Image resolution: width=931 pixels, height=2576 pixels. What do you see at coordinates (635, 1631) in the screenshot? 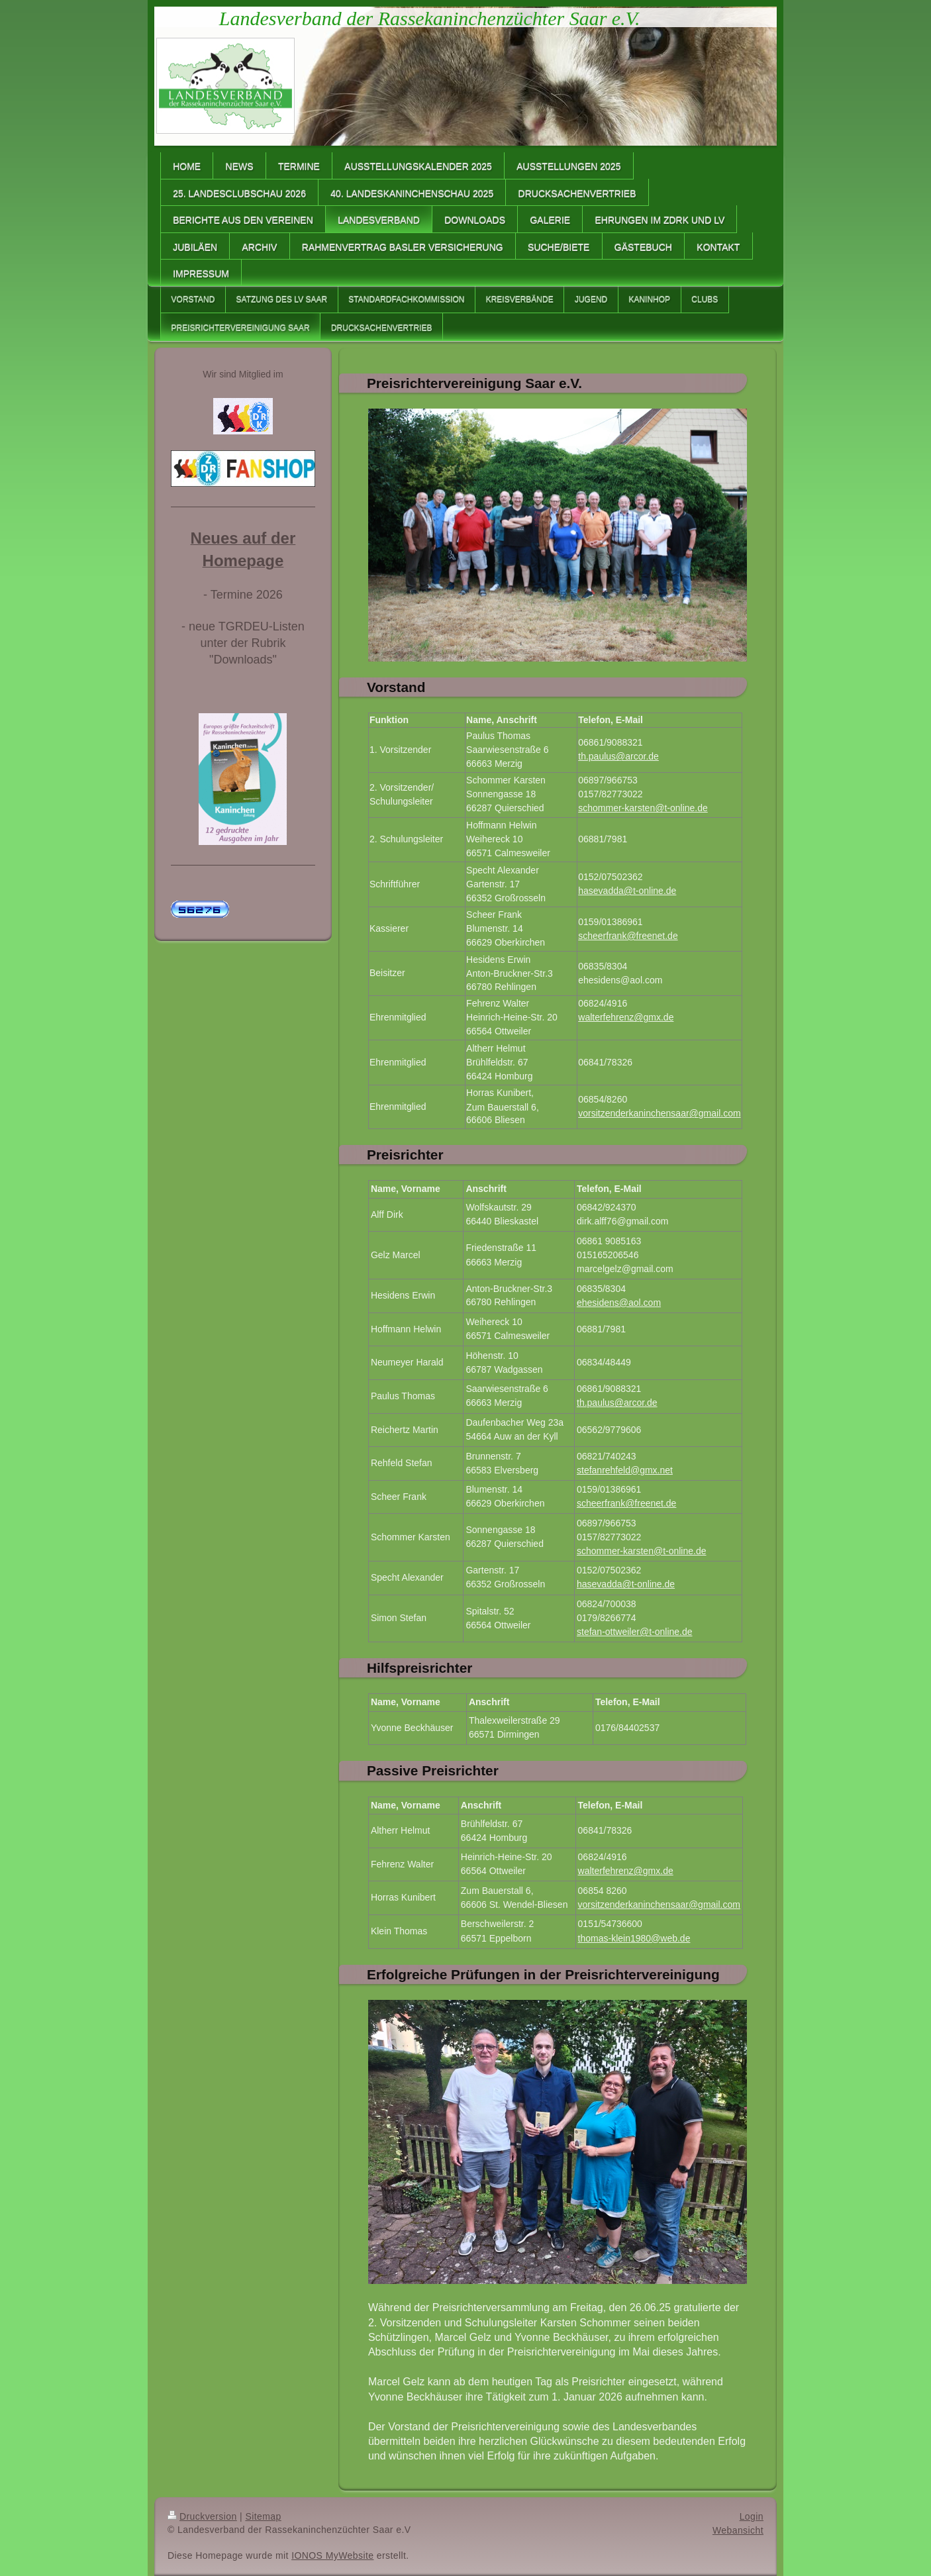
I see `stefan-ottweiler@t-online.de` at bounding box center [635, 1631].